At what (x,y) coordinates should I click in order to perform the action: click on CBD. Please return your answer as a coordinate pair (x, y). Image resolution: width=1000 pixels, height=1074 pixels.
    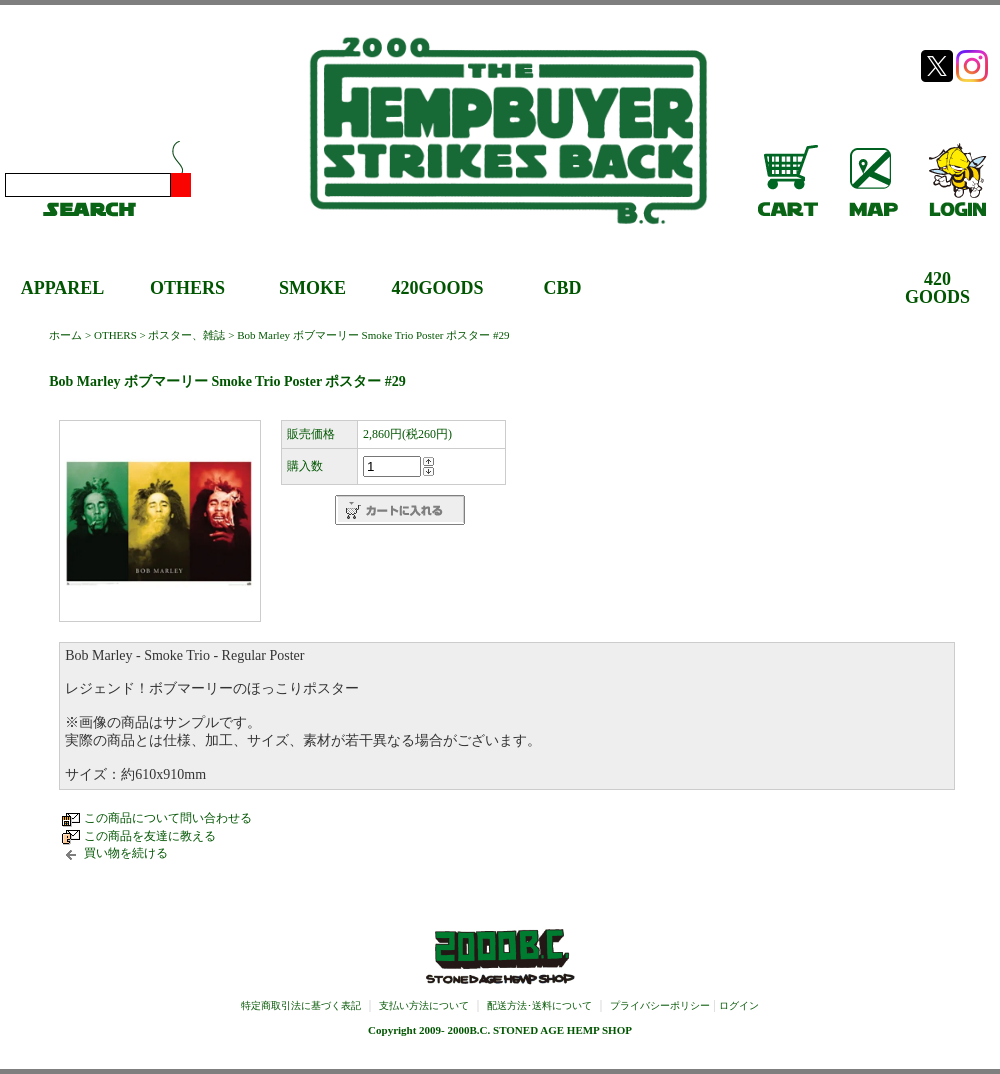
    Looking at the image, I should click on (562, 288).